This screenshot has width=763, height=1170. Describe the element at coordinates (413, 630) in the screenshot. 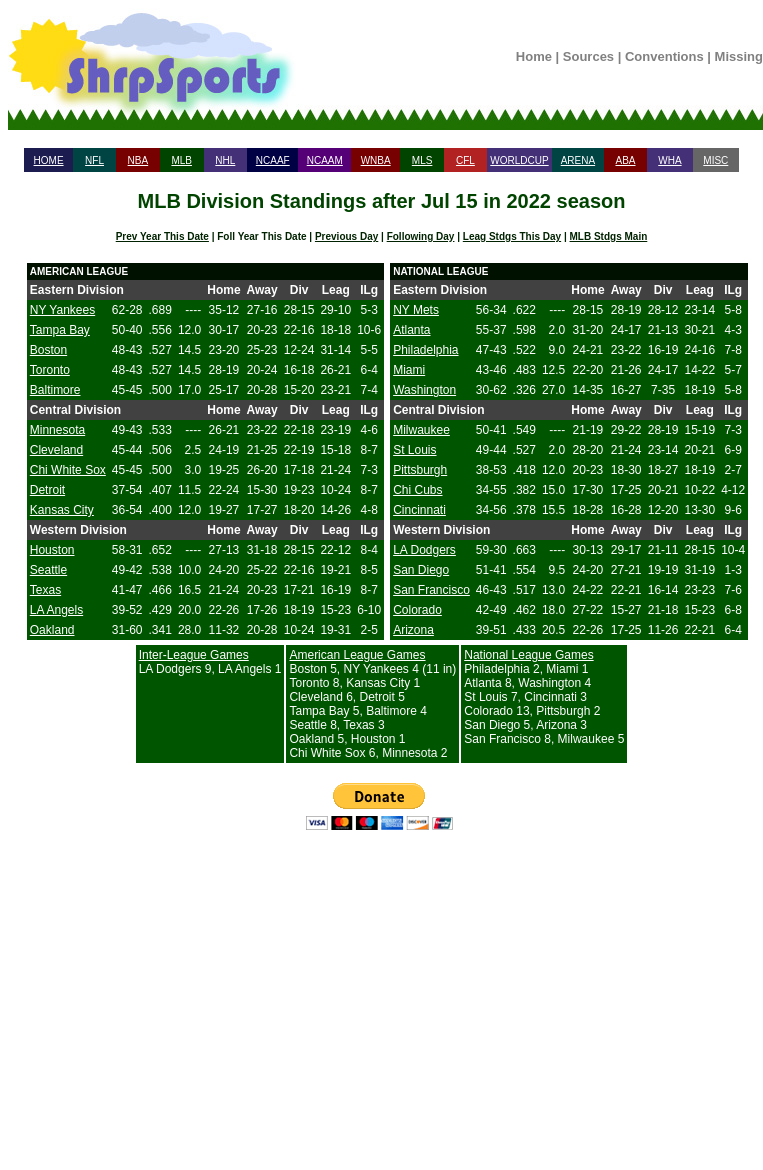

I see `Arizona` at that location.